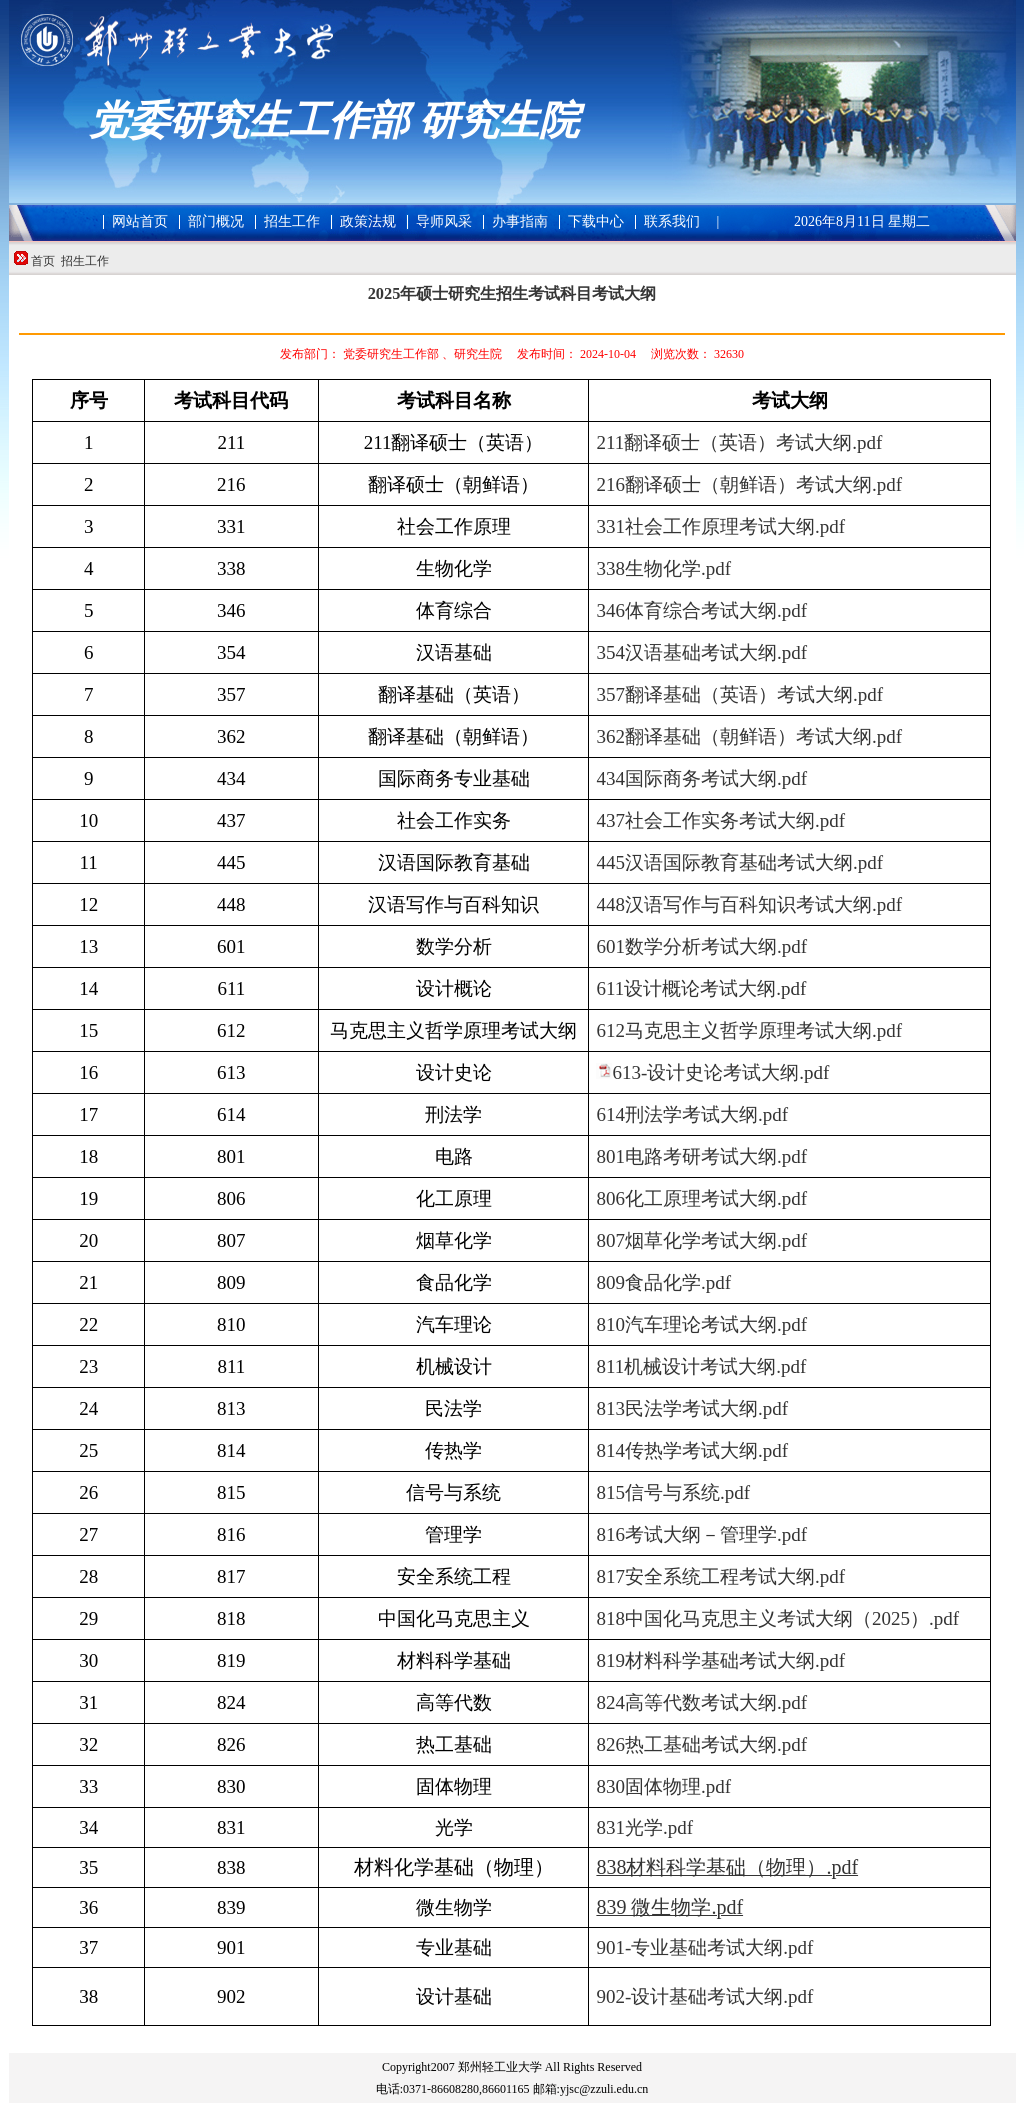 This screenshot has width=1024, height=2103. I want to click on 902-设计基础考试大纲.pdf, so click(704, 1996).